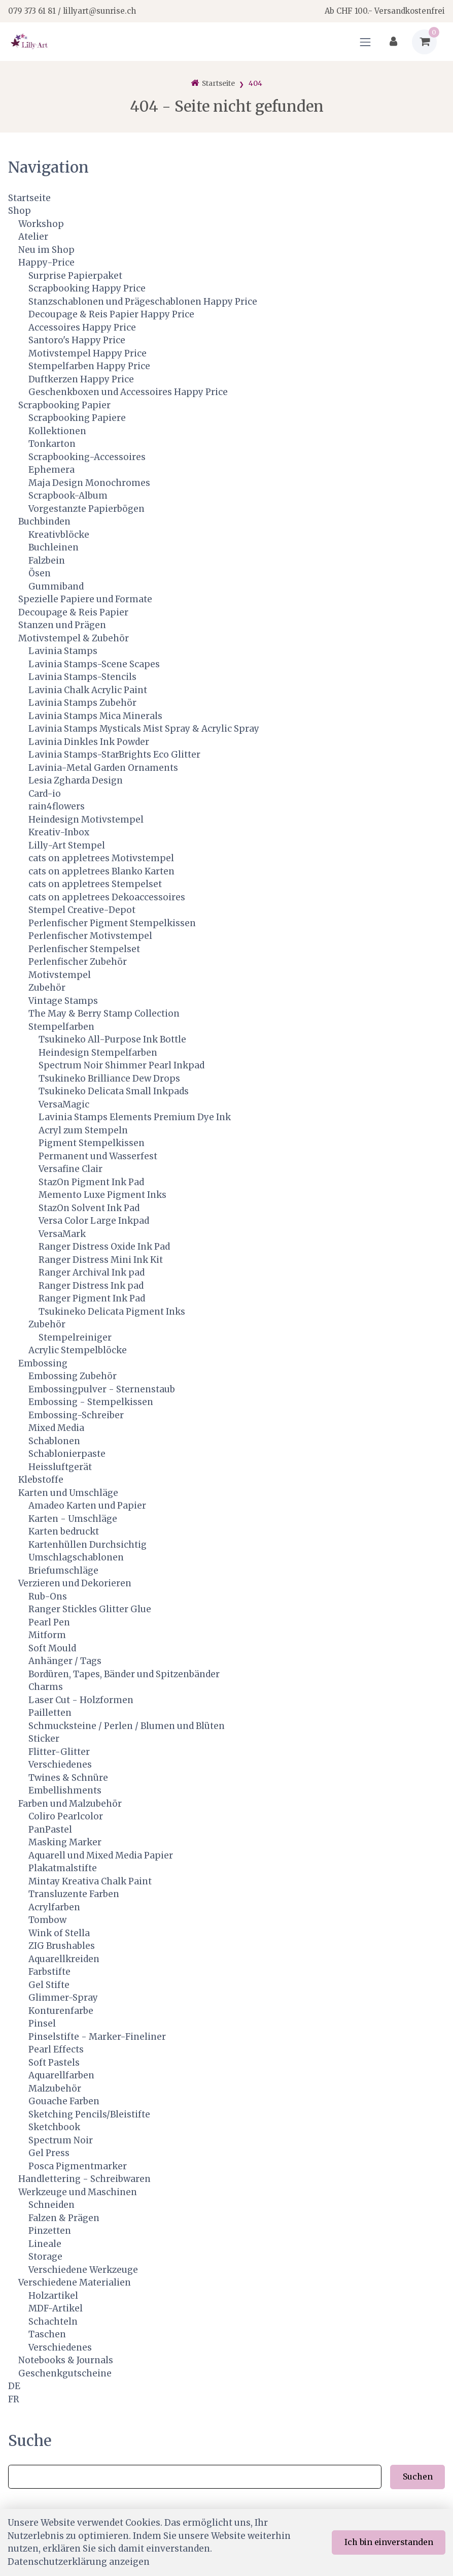 This screenshot has width=453, height=2576. Describe the element at coordinates (76, 1557) in the screenshot. I see `Umschlagschablonen` at that location.